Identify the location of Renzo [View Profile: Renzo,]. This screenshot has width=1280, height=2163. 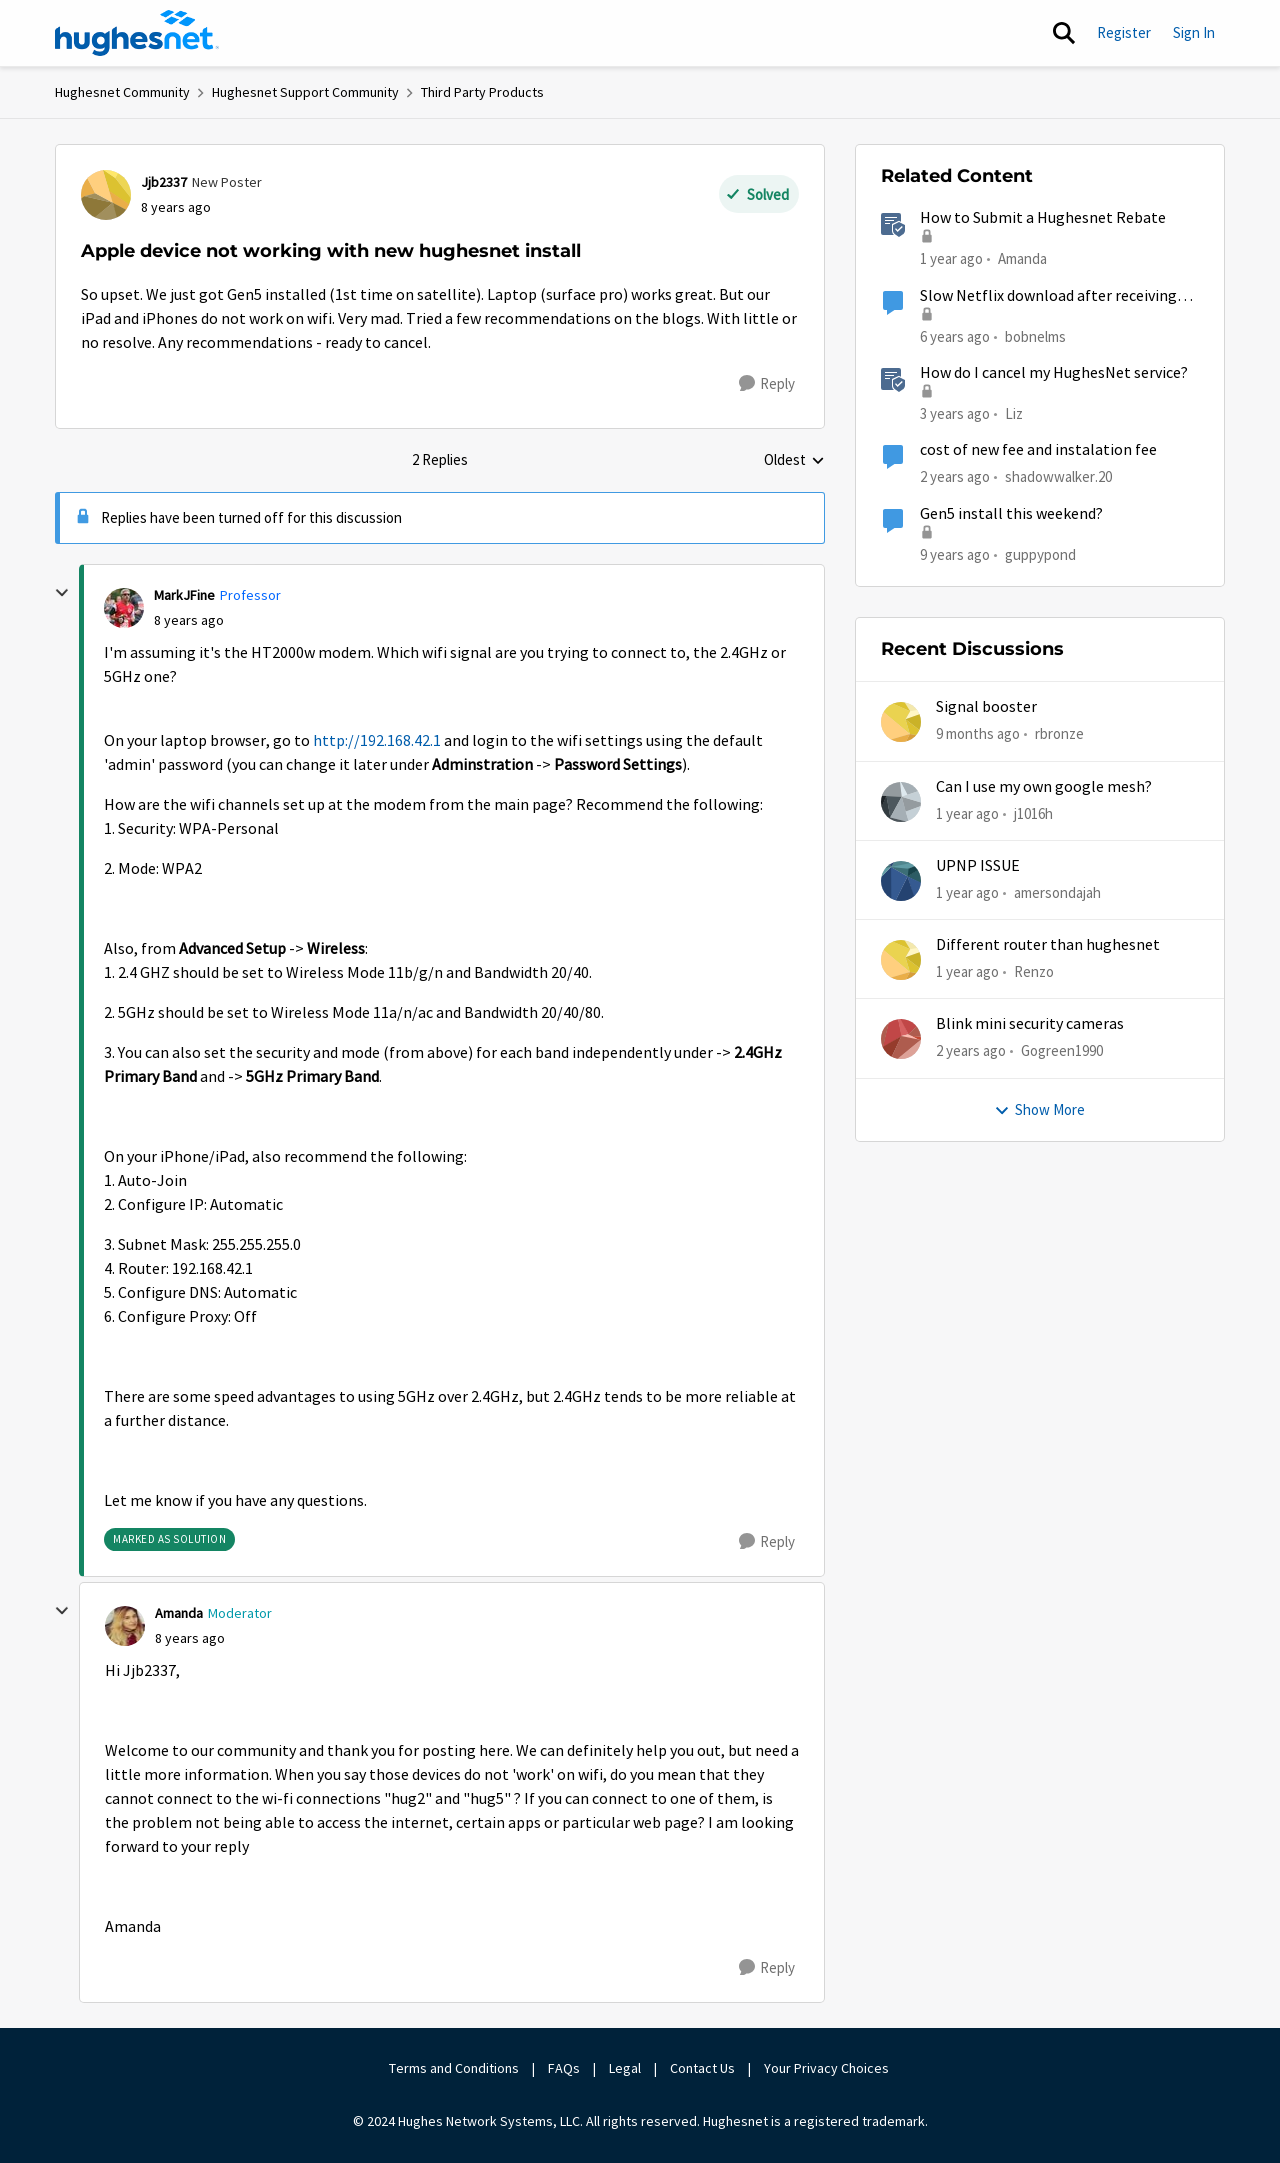
(1034, 971).